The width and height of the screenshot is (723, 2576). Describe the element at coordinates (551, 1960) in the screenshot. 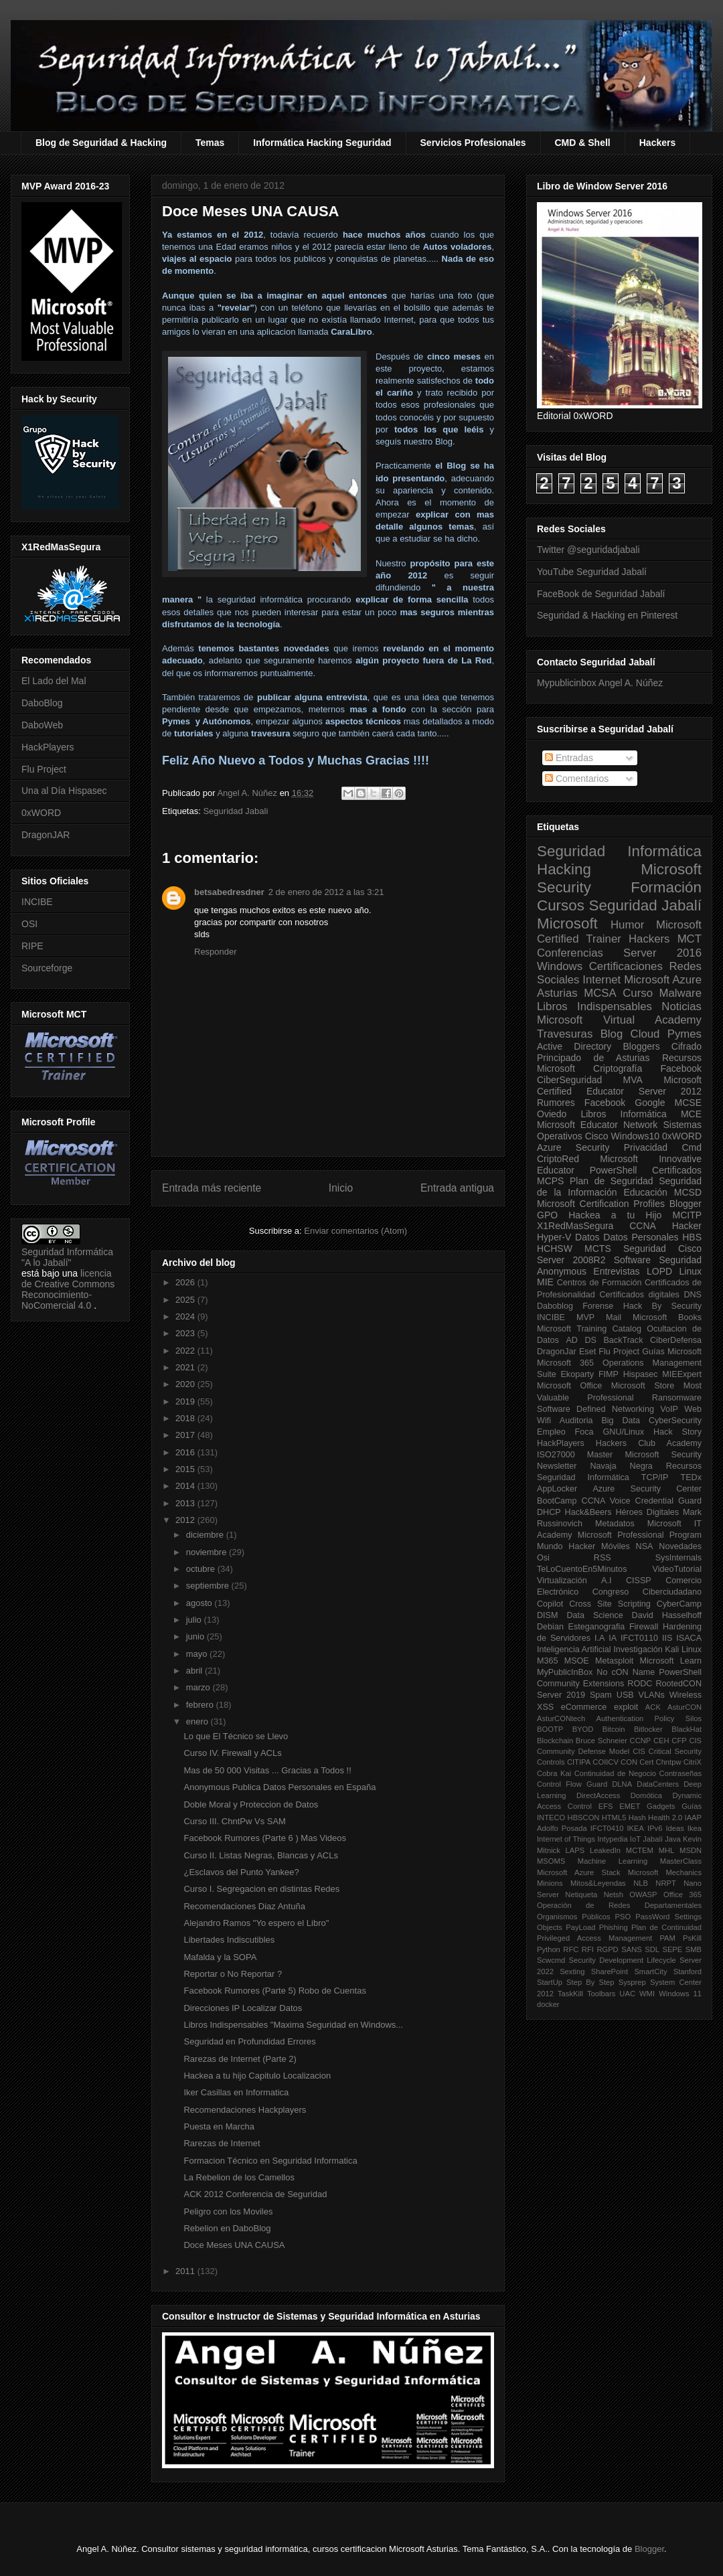

I see `Scwcmd` at that location.